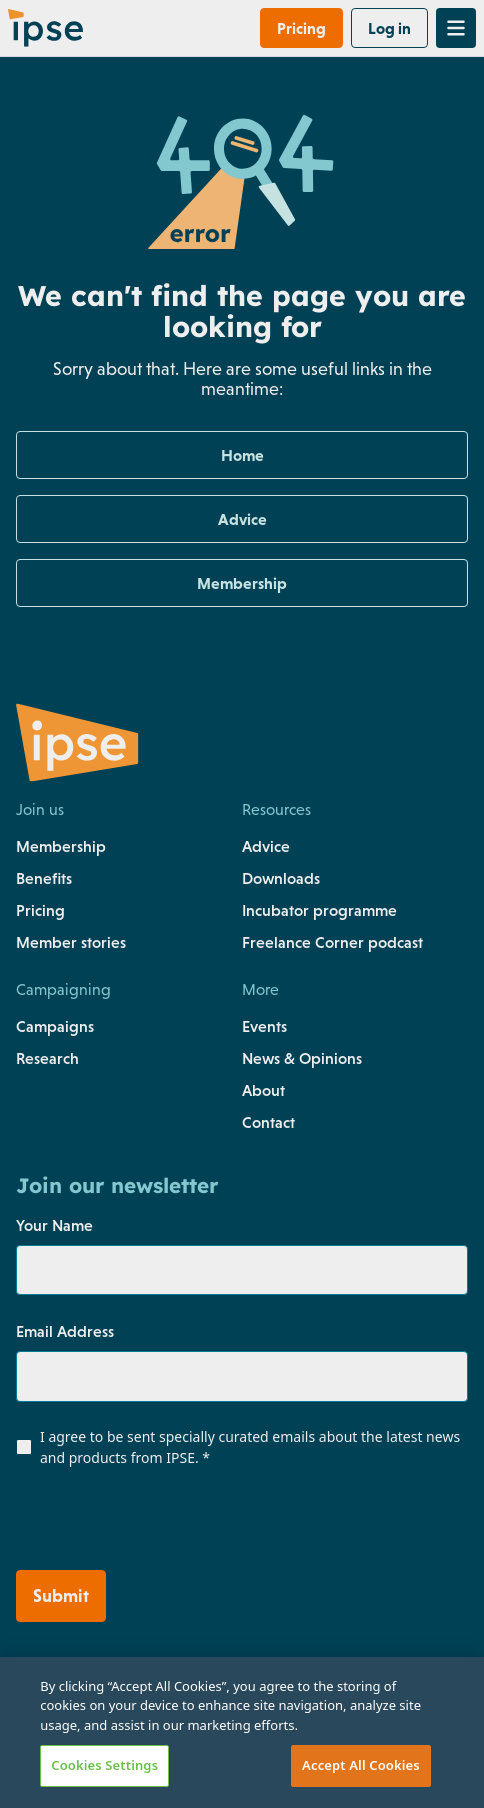 This screenshot has width=484, height=1808. Describe the element at coordinates (55, 1026) in the screenshot. I see `Campaigns` at that location.